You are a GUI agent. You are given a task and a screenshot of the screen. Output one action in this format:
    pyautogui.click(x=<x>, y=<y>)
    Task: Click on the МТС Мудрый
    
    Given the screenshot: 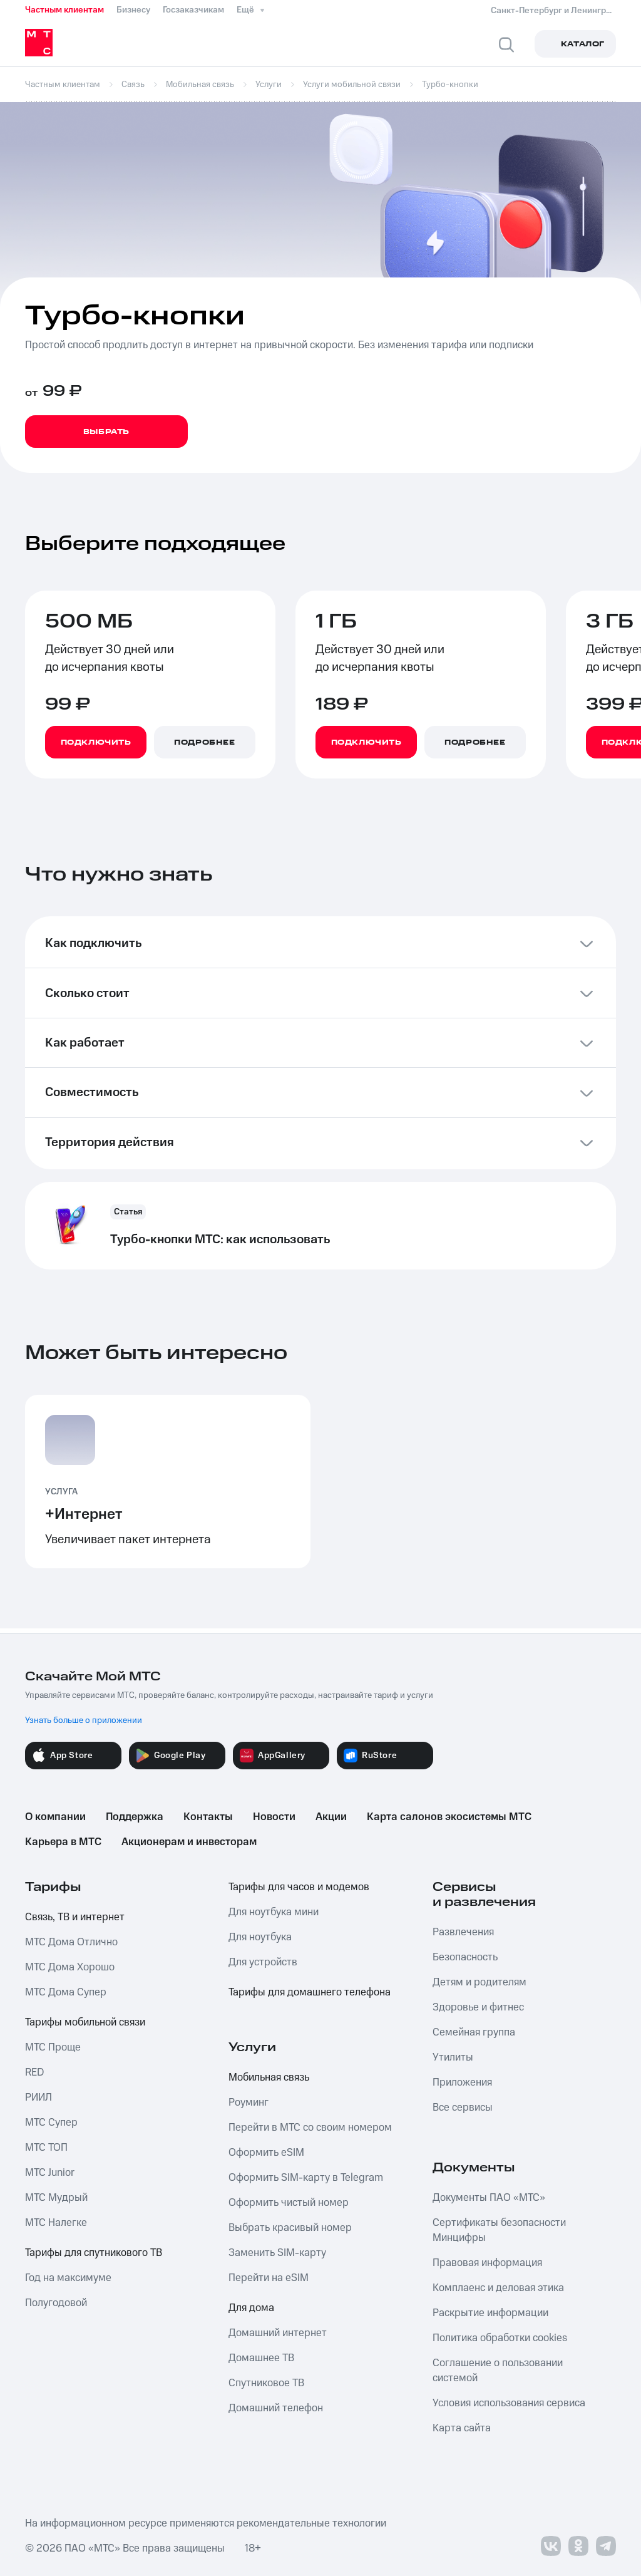 What is the action you would take?
    pyautogui.click(x=56, y=2197)
    